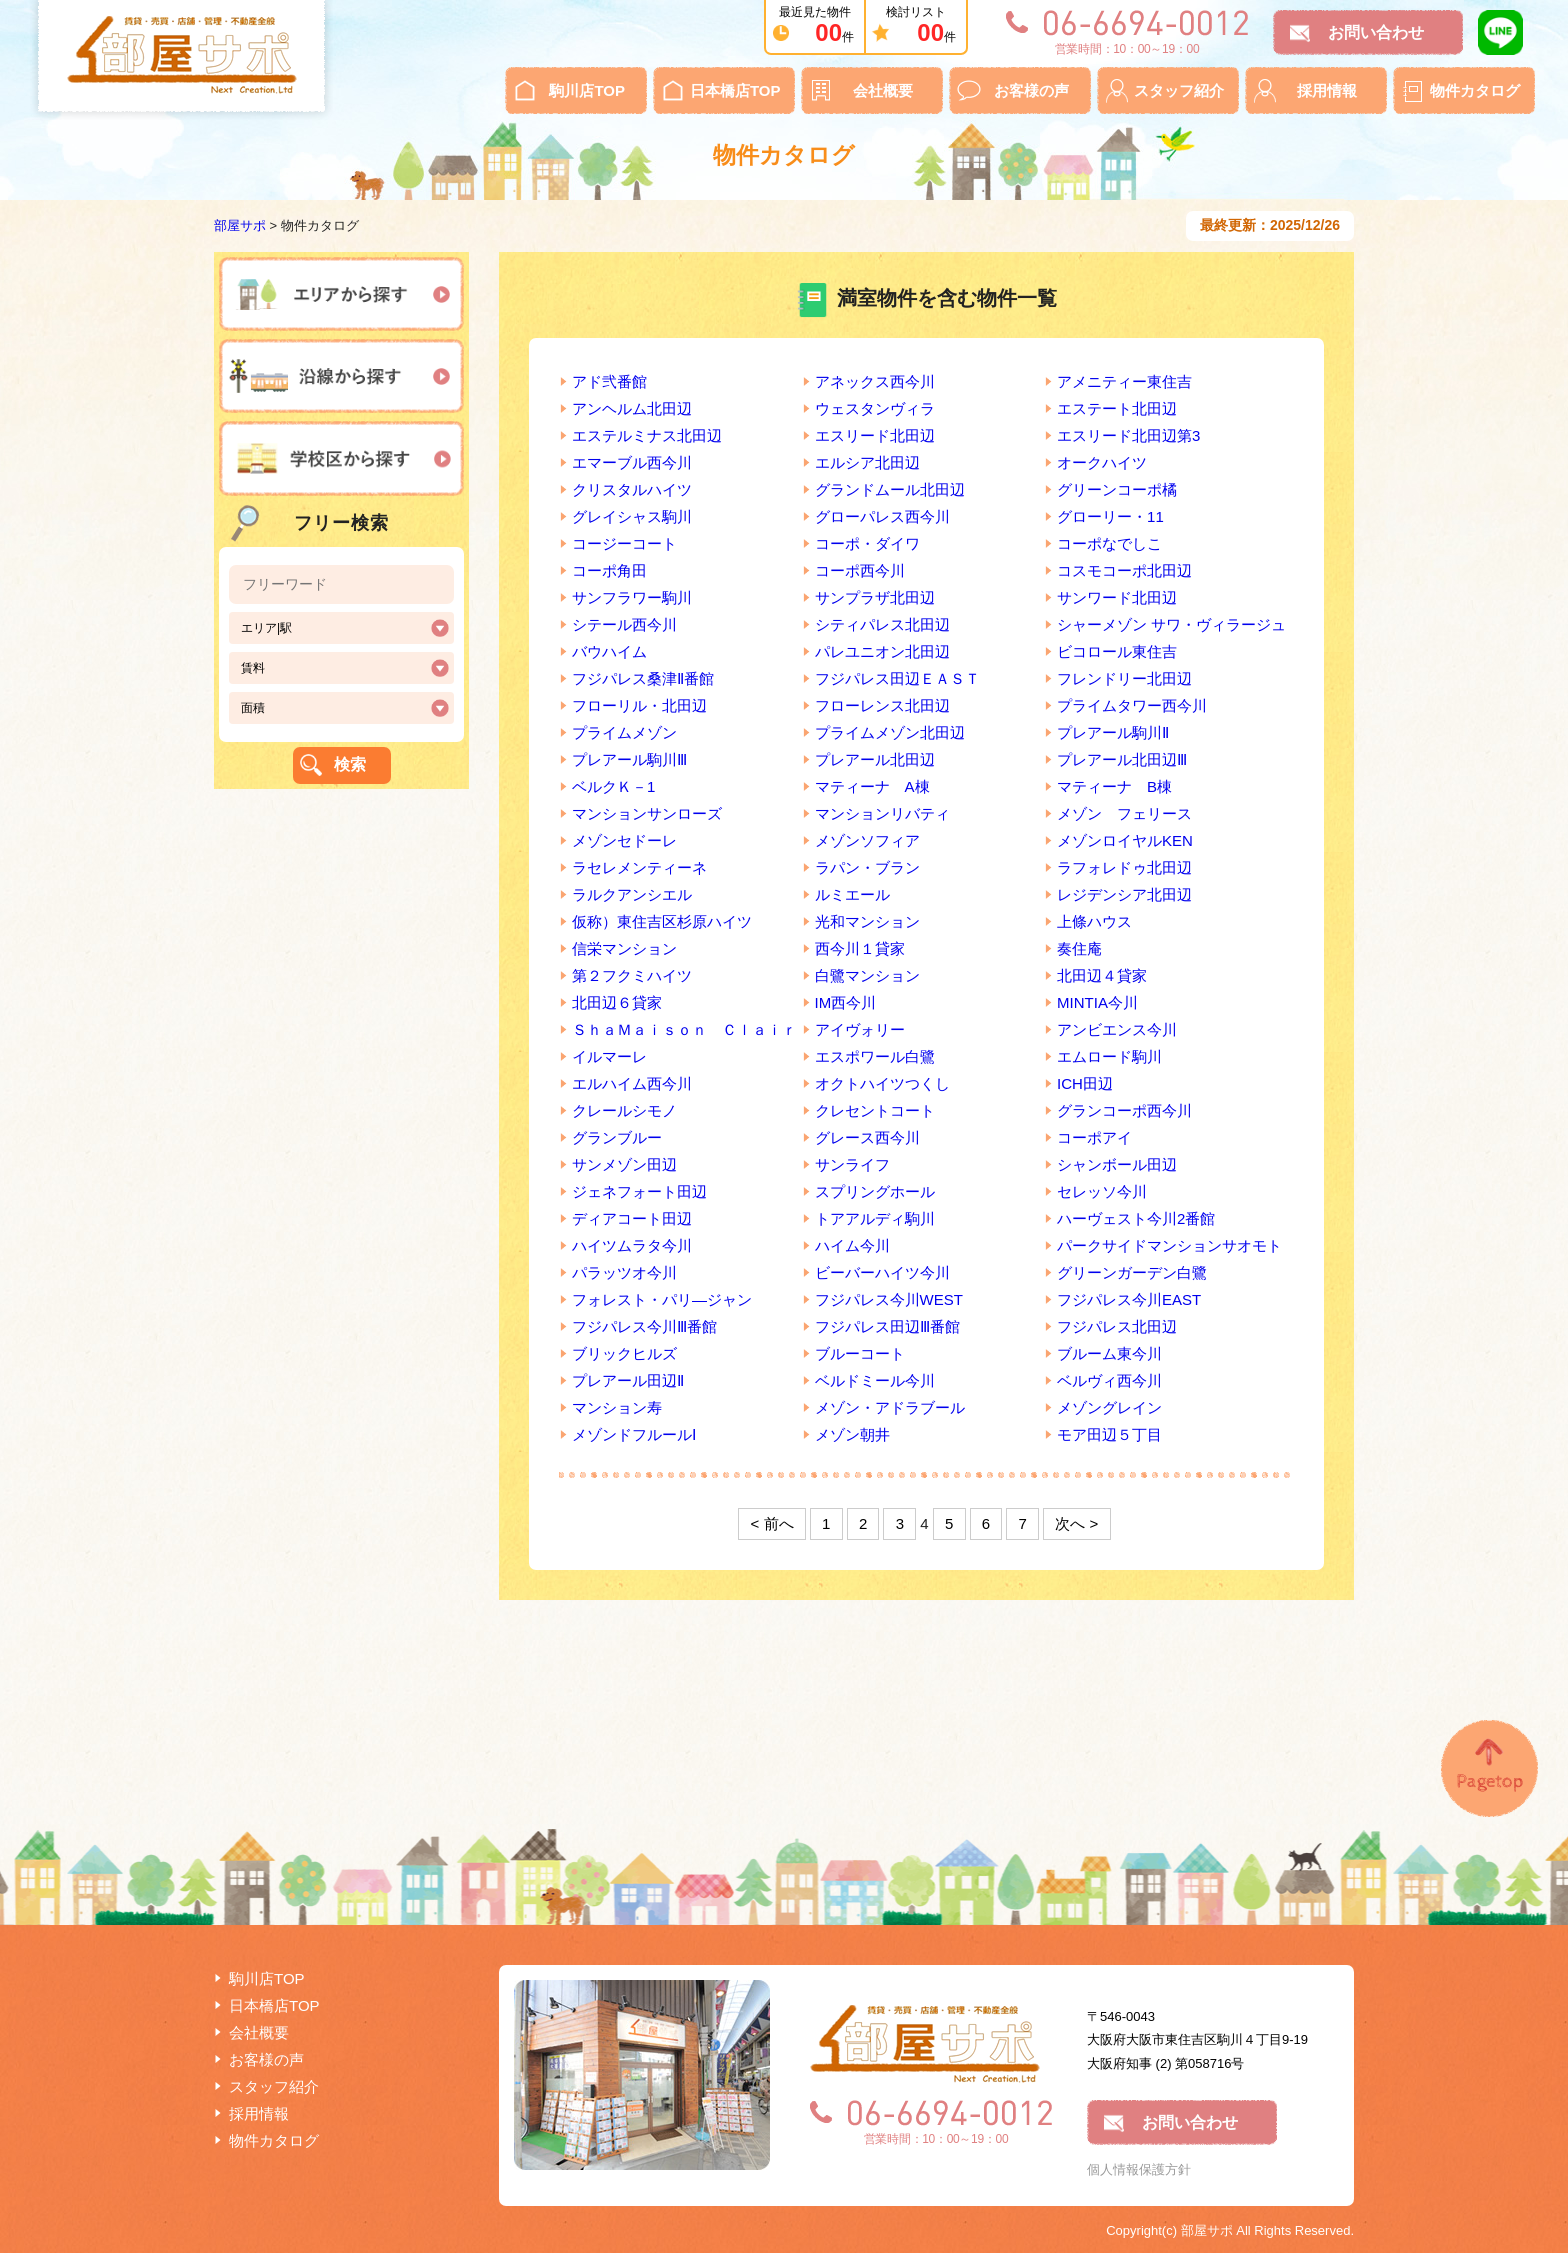  Describe the element at coordinates (882, 705) in the screenshot. I see `フローレンス北田辺` at that location.